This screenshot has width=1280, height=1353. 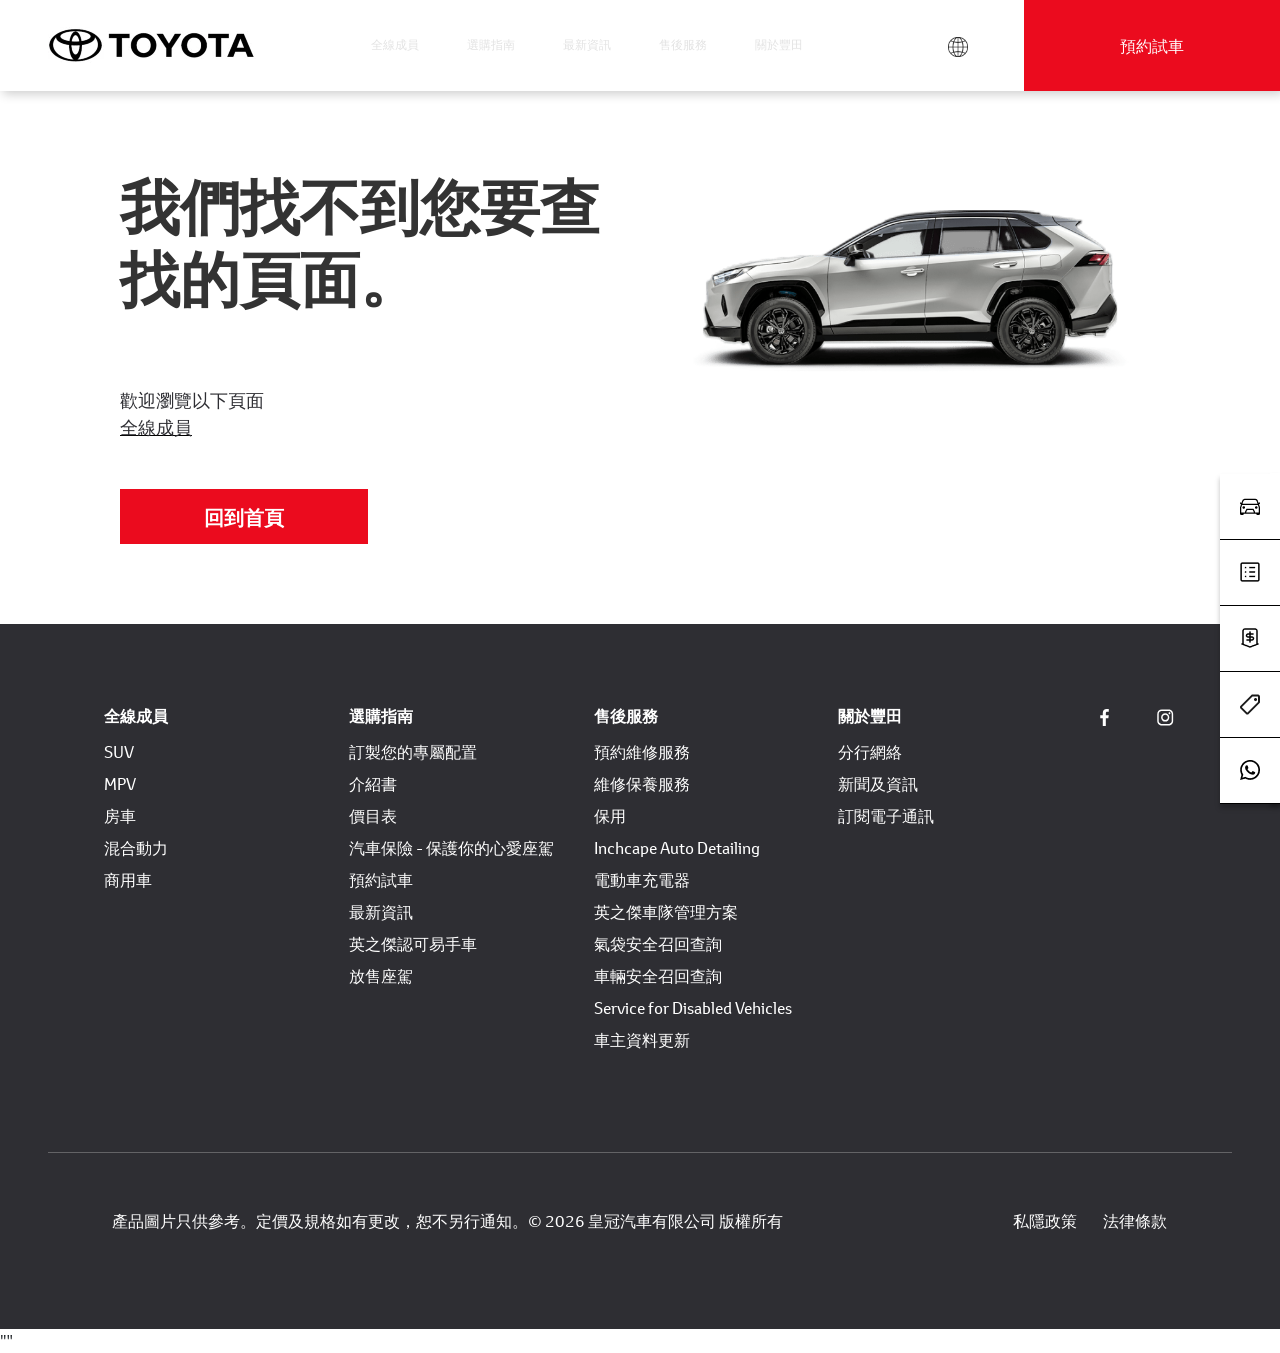 What do you see at coordinates (683, 44) in the screenshot?
I see `售後服務 [button]` at bounding box center [683, 44].